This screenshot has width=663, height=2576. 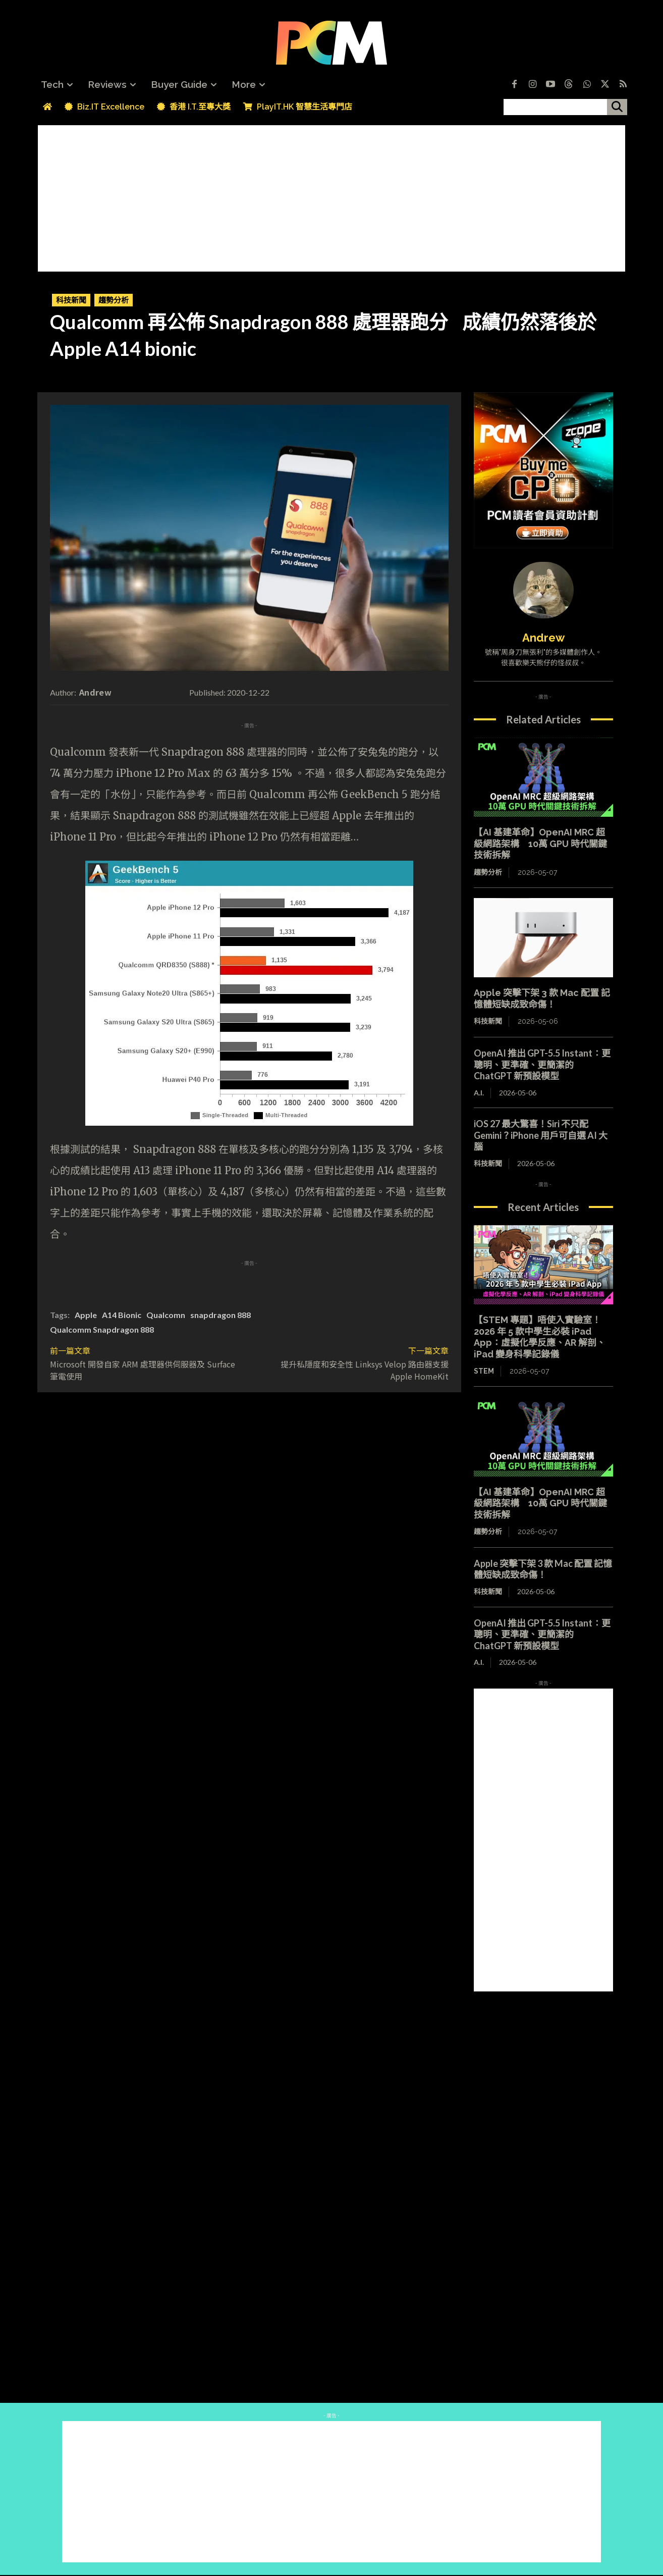 I want to click on A.I., so click(x=479, y=1092).